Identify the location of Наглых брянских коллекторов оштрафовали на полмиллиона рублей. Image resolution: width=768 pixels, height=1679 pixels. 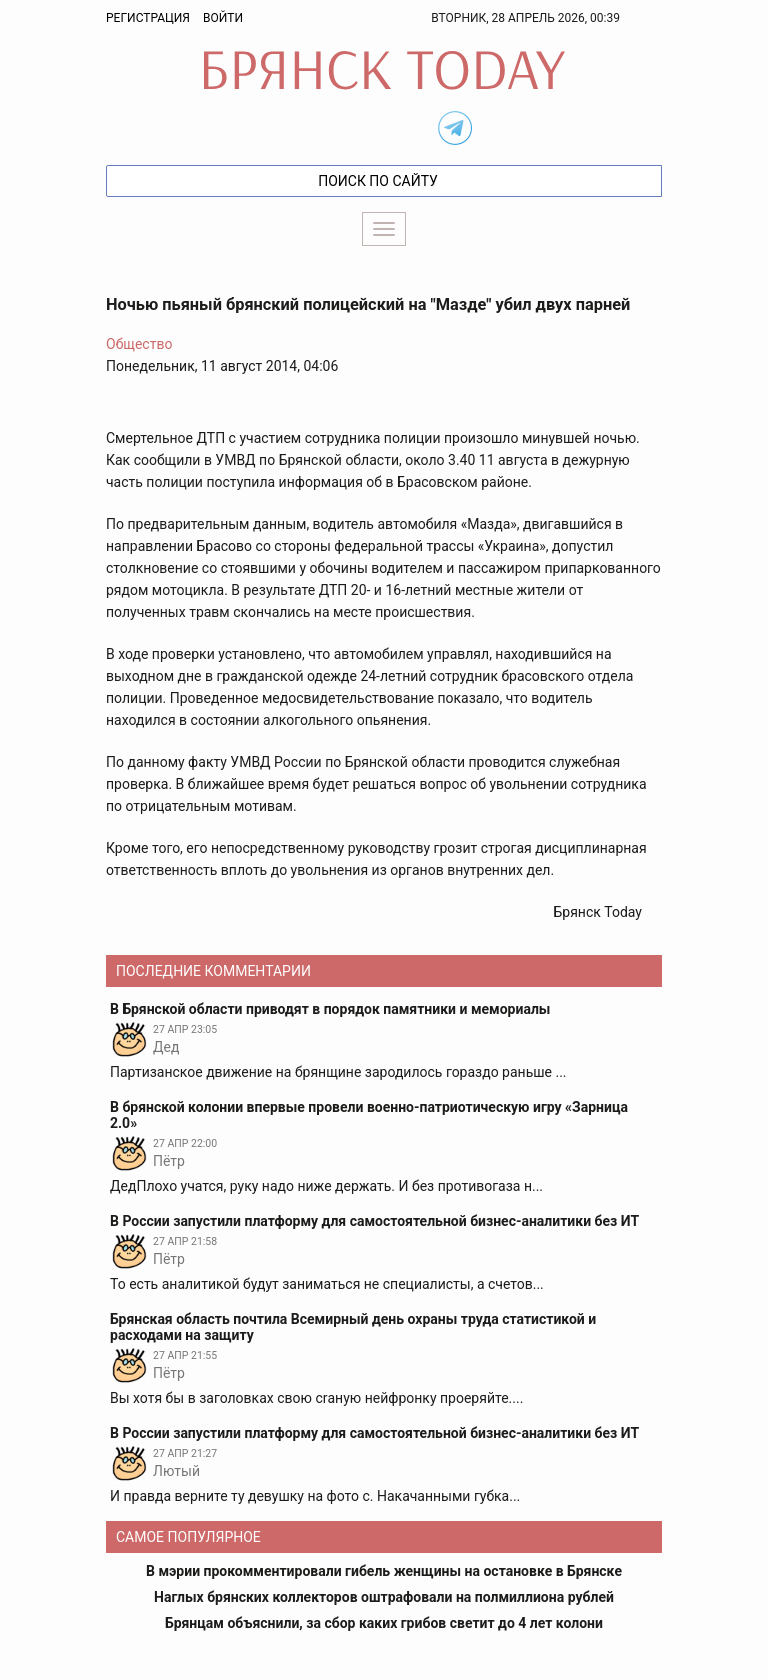
(384, 1597).